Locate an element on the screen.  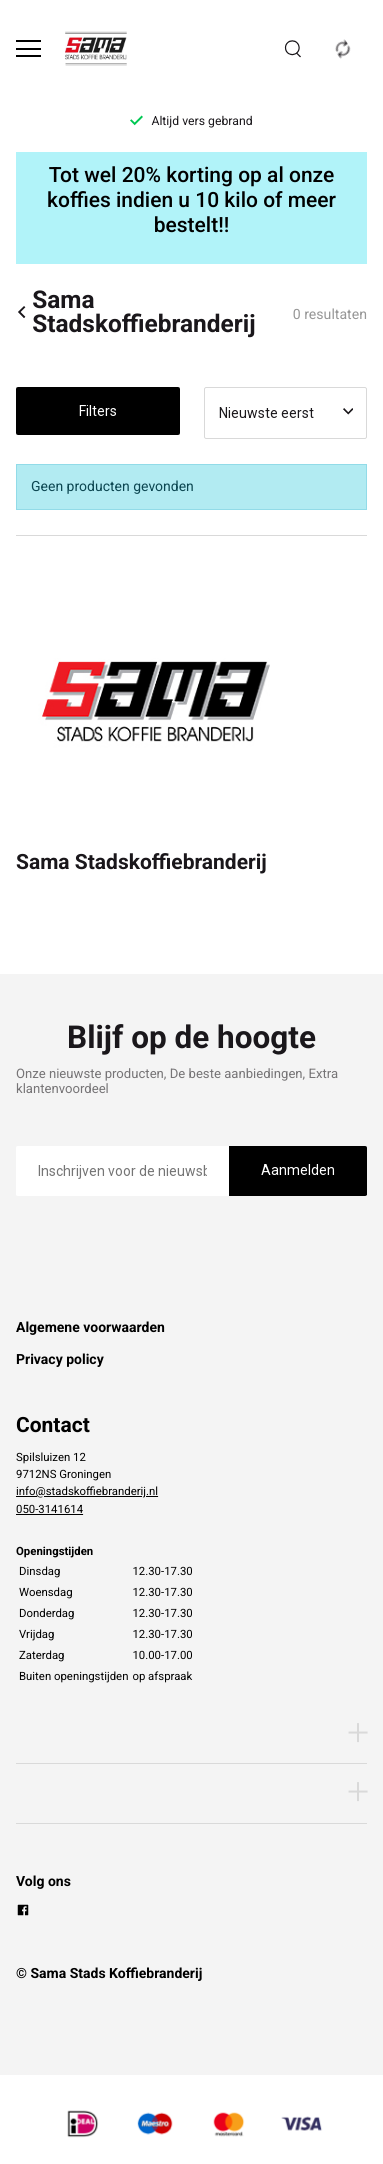
050-3141614 is located at coordinates (49, 1509).